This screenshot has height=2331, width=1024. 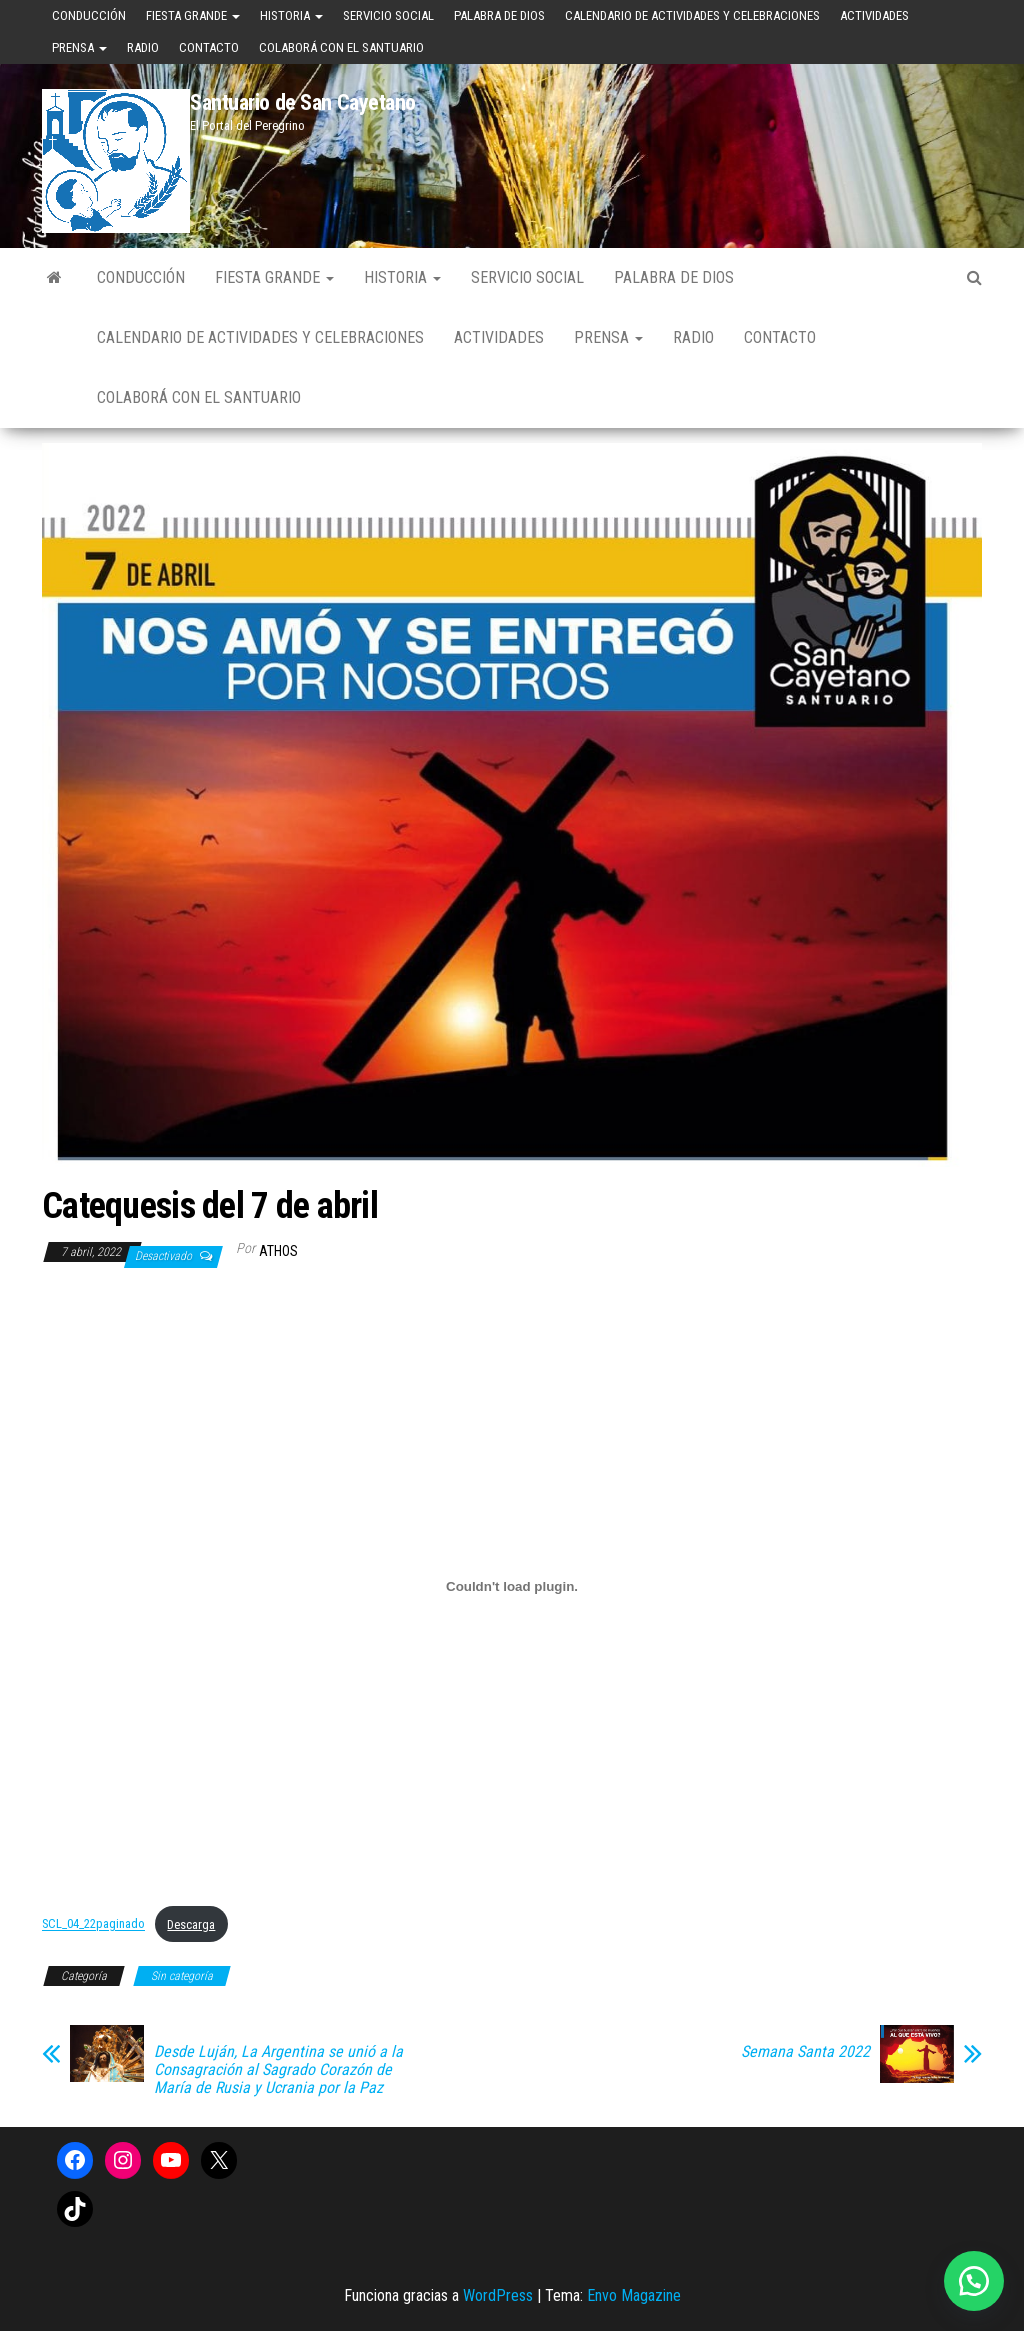 I want to click on Envo Magazine, so click(x=634, y=2295).